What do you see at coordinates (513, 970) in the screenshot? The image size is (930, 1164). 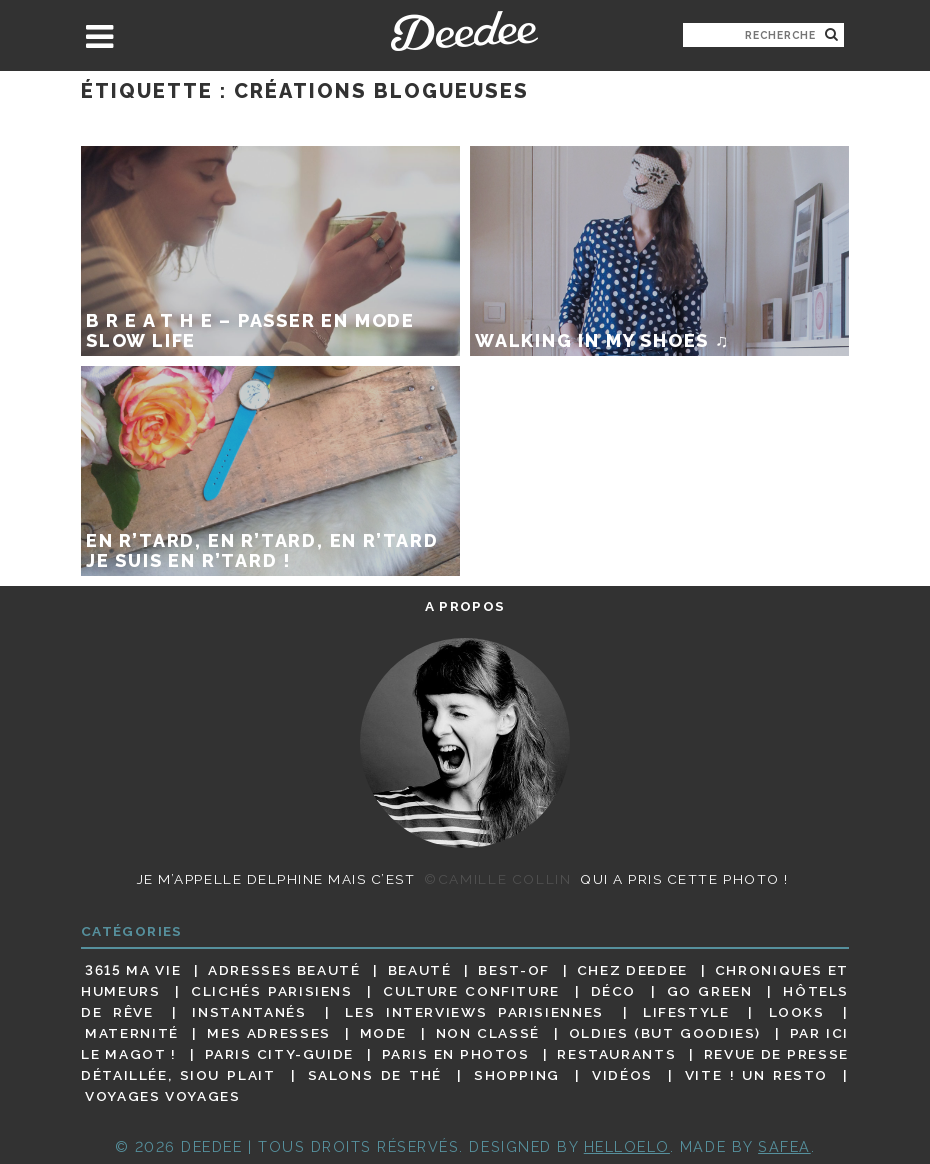 I see `Best-of` at bounding box center [513, 970].